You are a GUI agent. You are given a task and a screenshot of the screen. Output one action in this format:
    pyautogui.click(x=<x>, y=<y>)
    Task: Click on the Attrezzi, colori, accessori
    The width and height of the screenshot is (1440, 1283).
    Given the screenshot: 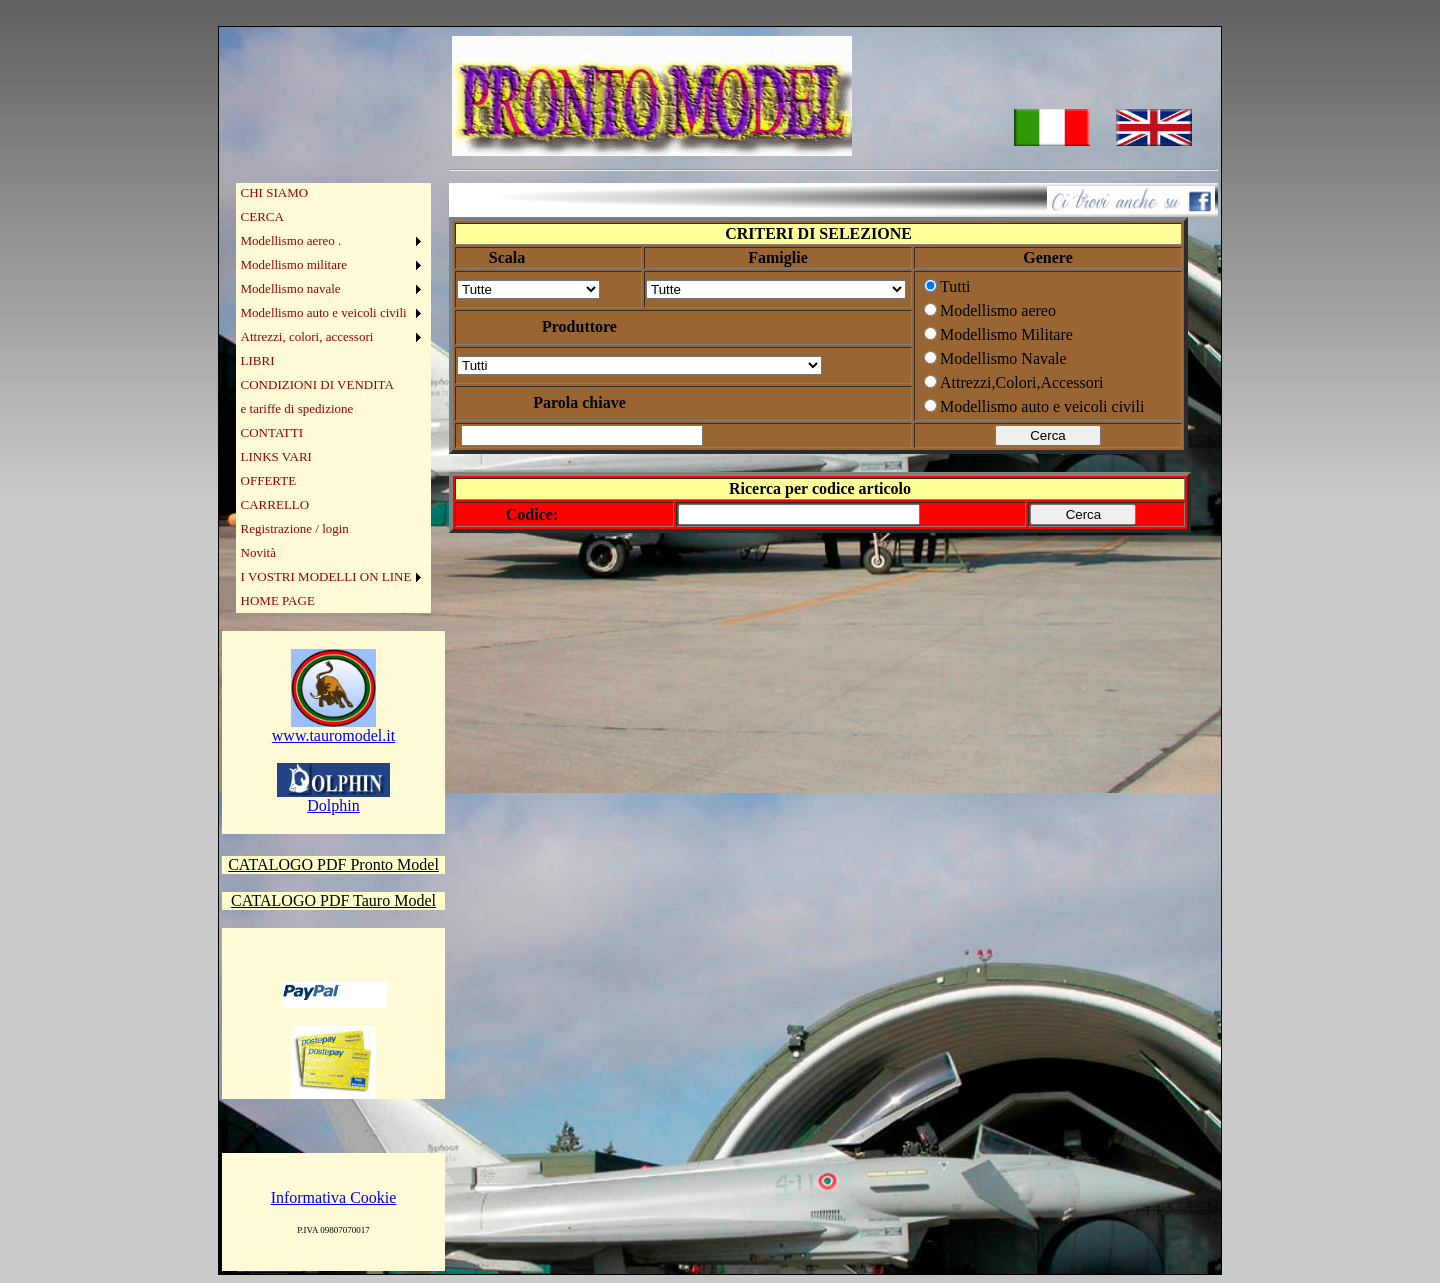 What is the action you would take?
    pyautogui.click(x=307, y=336)
    